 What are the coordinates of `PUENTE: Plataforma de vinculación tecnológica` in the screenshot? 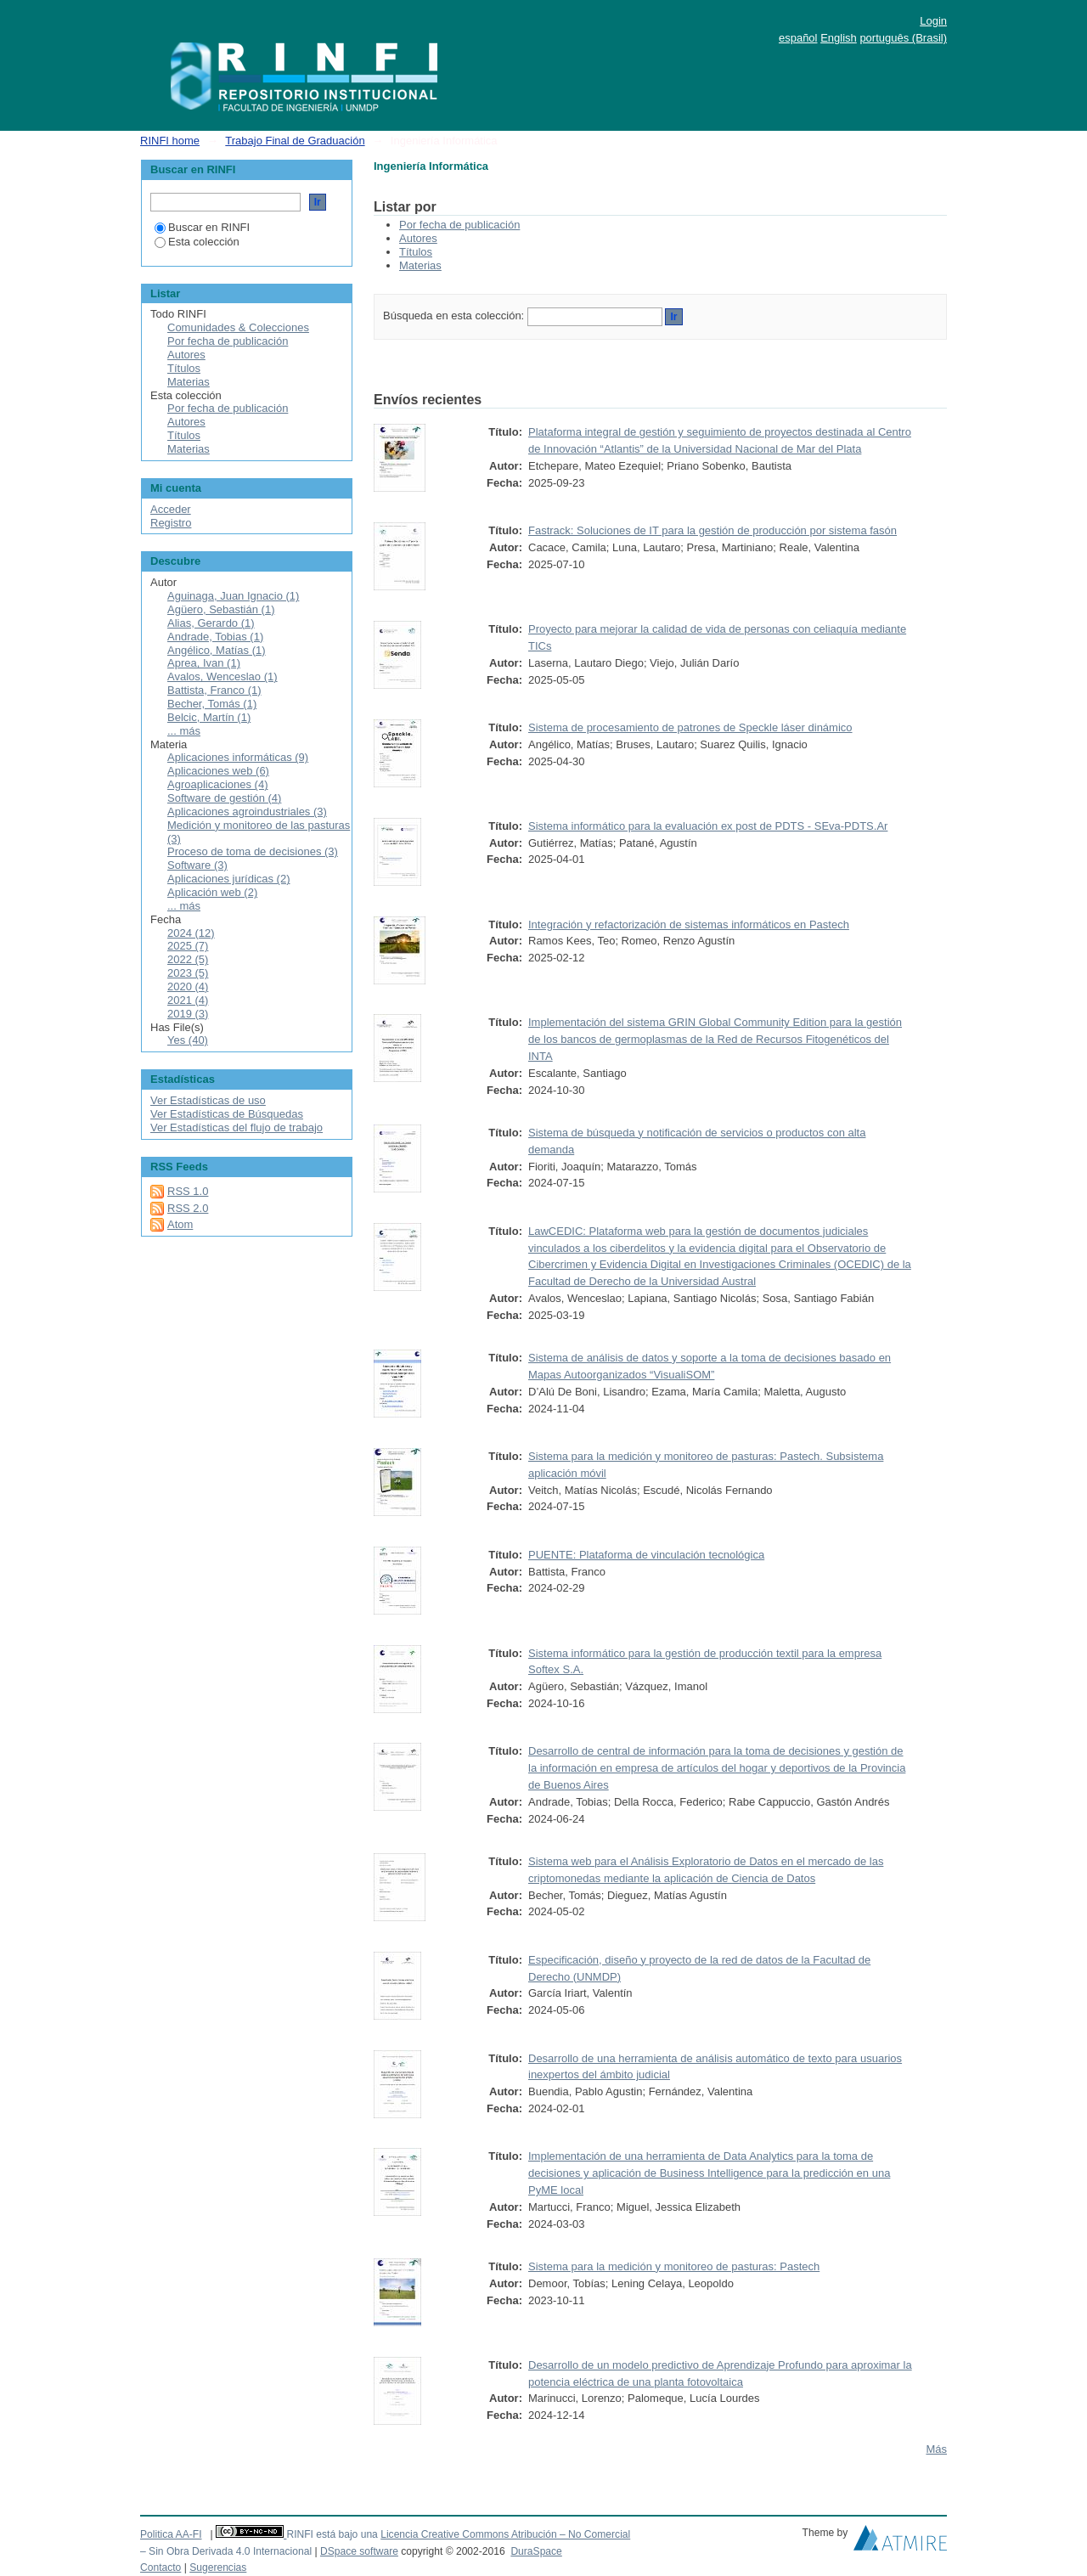 It's located at (646, 1554).